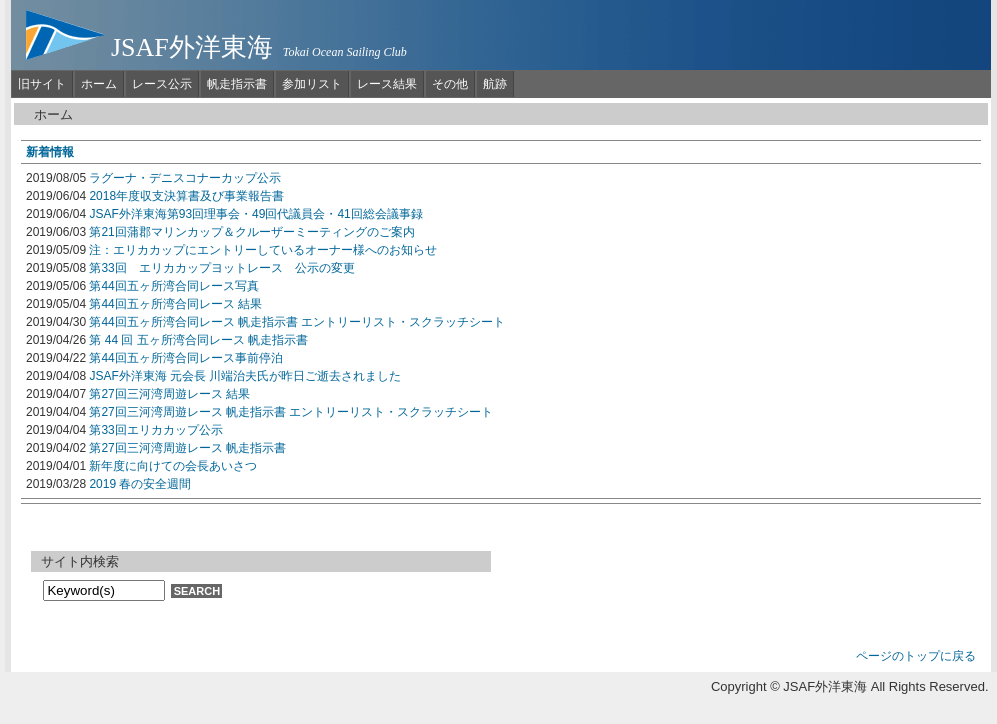  Describe the element at coordinates (245, 376) in the screenshot. I see `JSAF外洋東海 元会長 川端治夫氏が昨日ご逝去されました` at that location.